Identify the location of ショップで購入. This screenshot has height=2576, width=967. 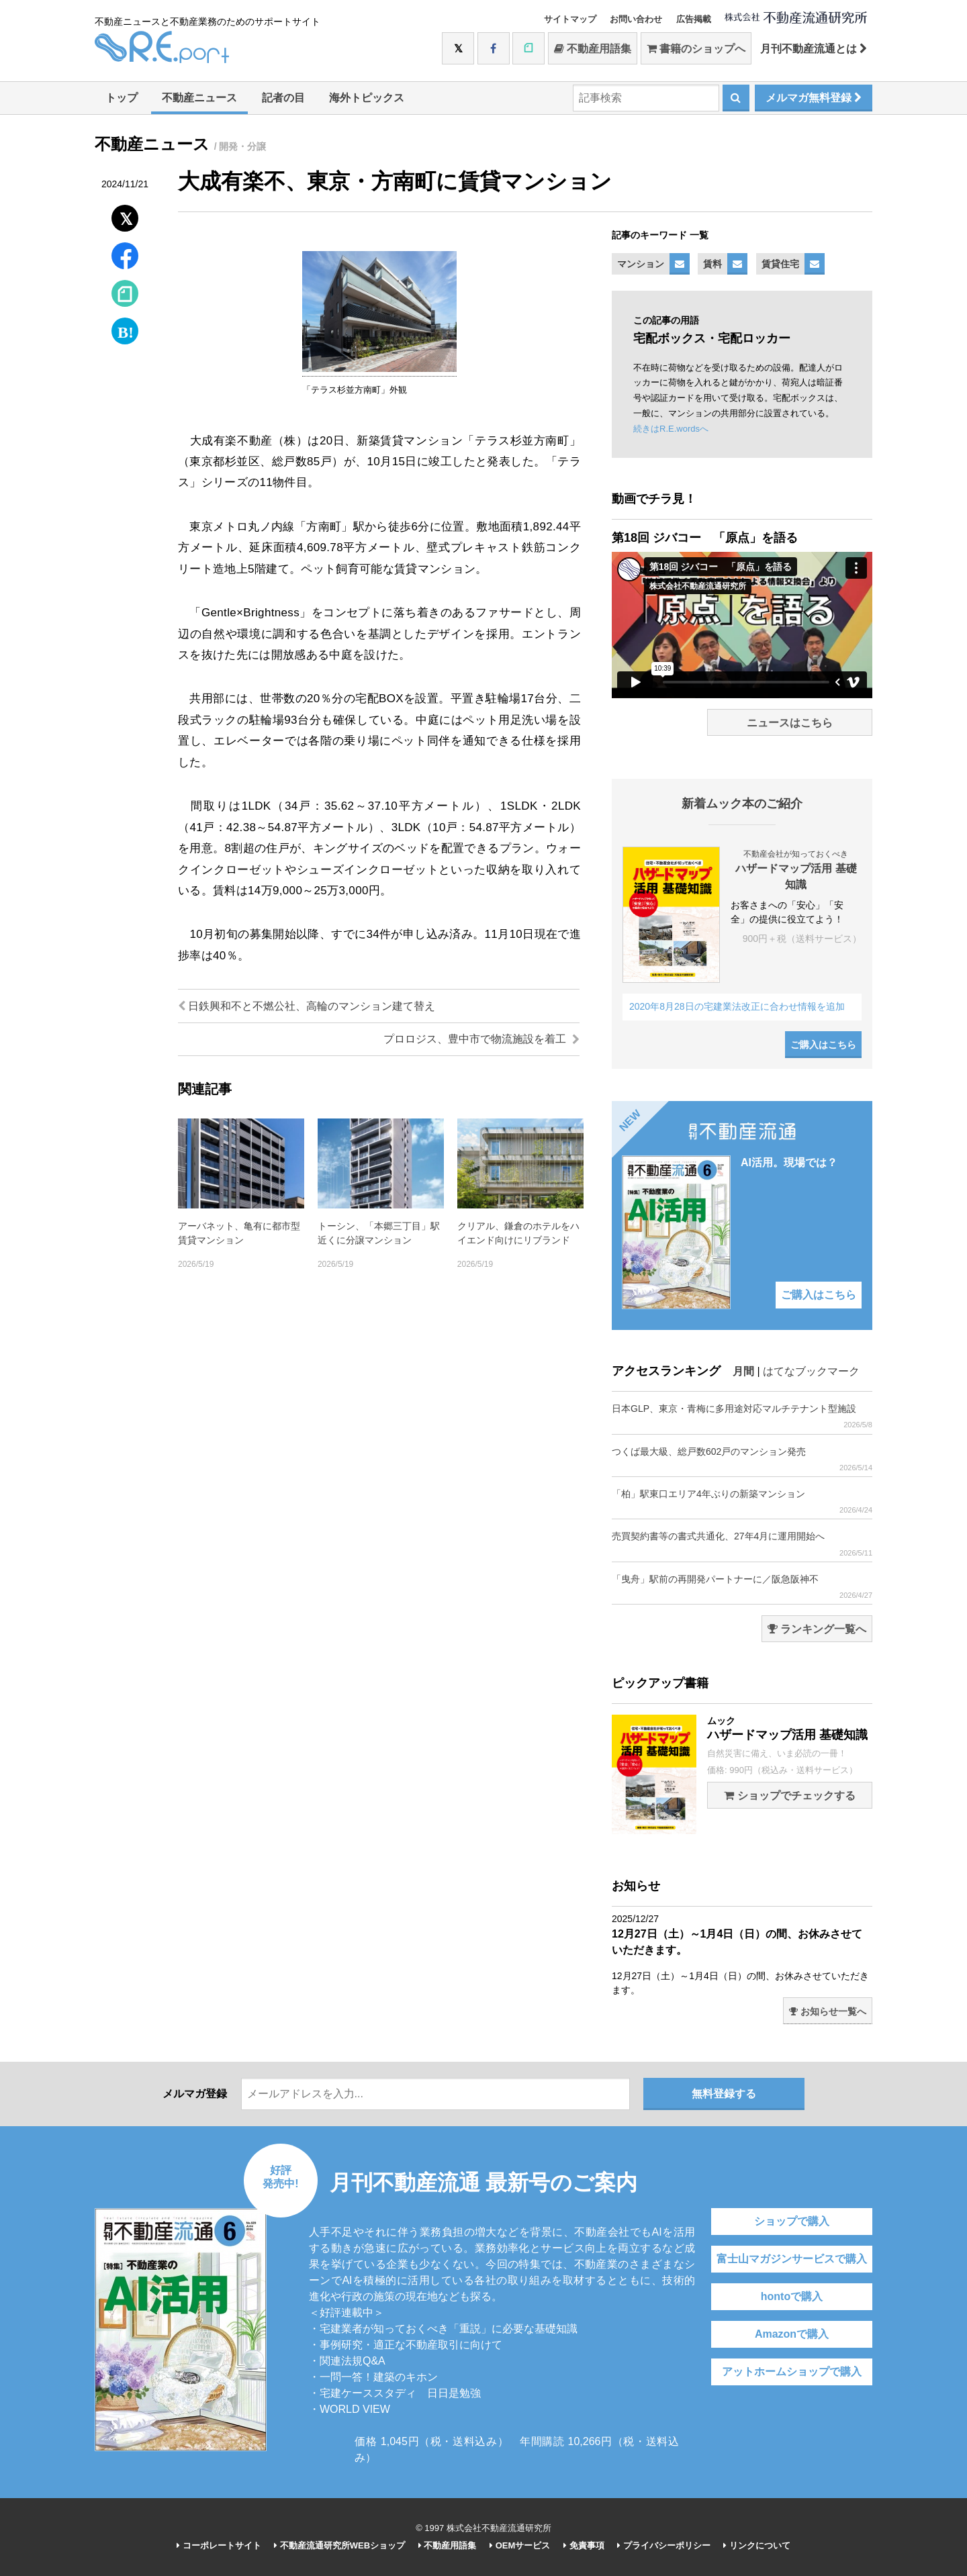
(791, 2221).